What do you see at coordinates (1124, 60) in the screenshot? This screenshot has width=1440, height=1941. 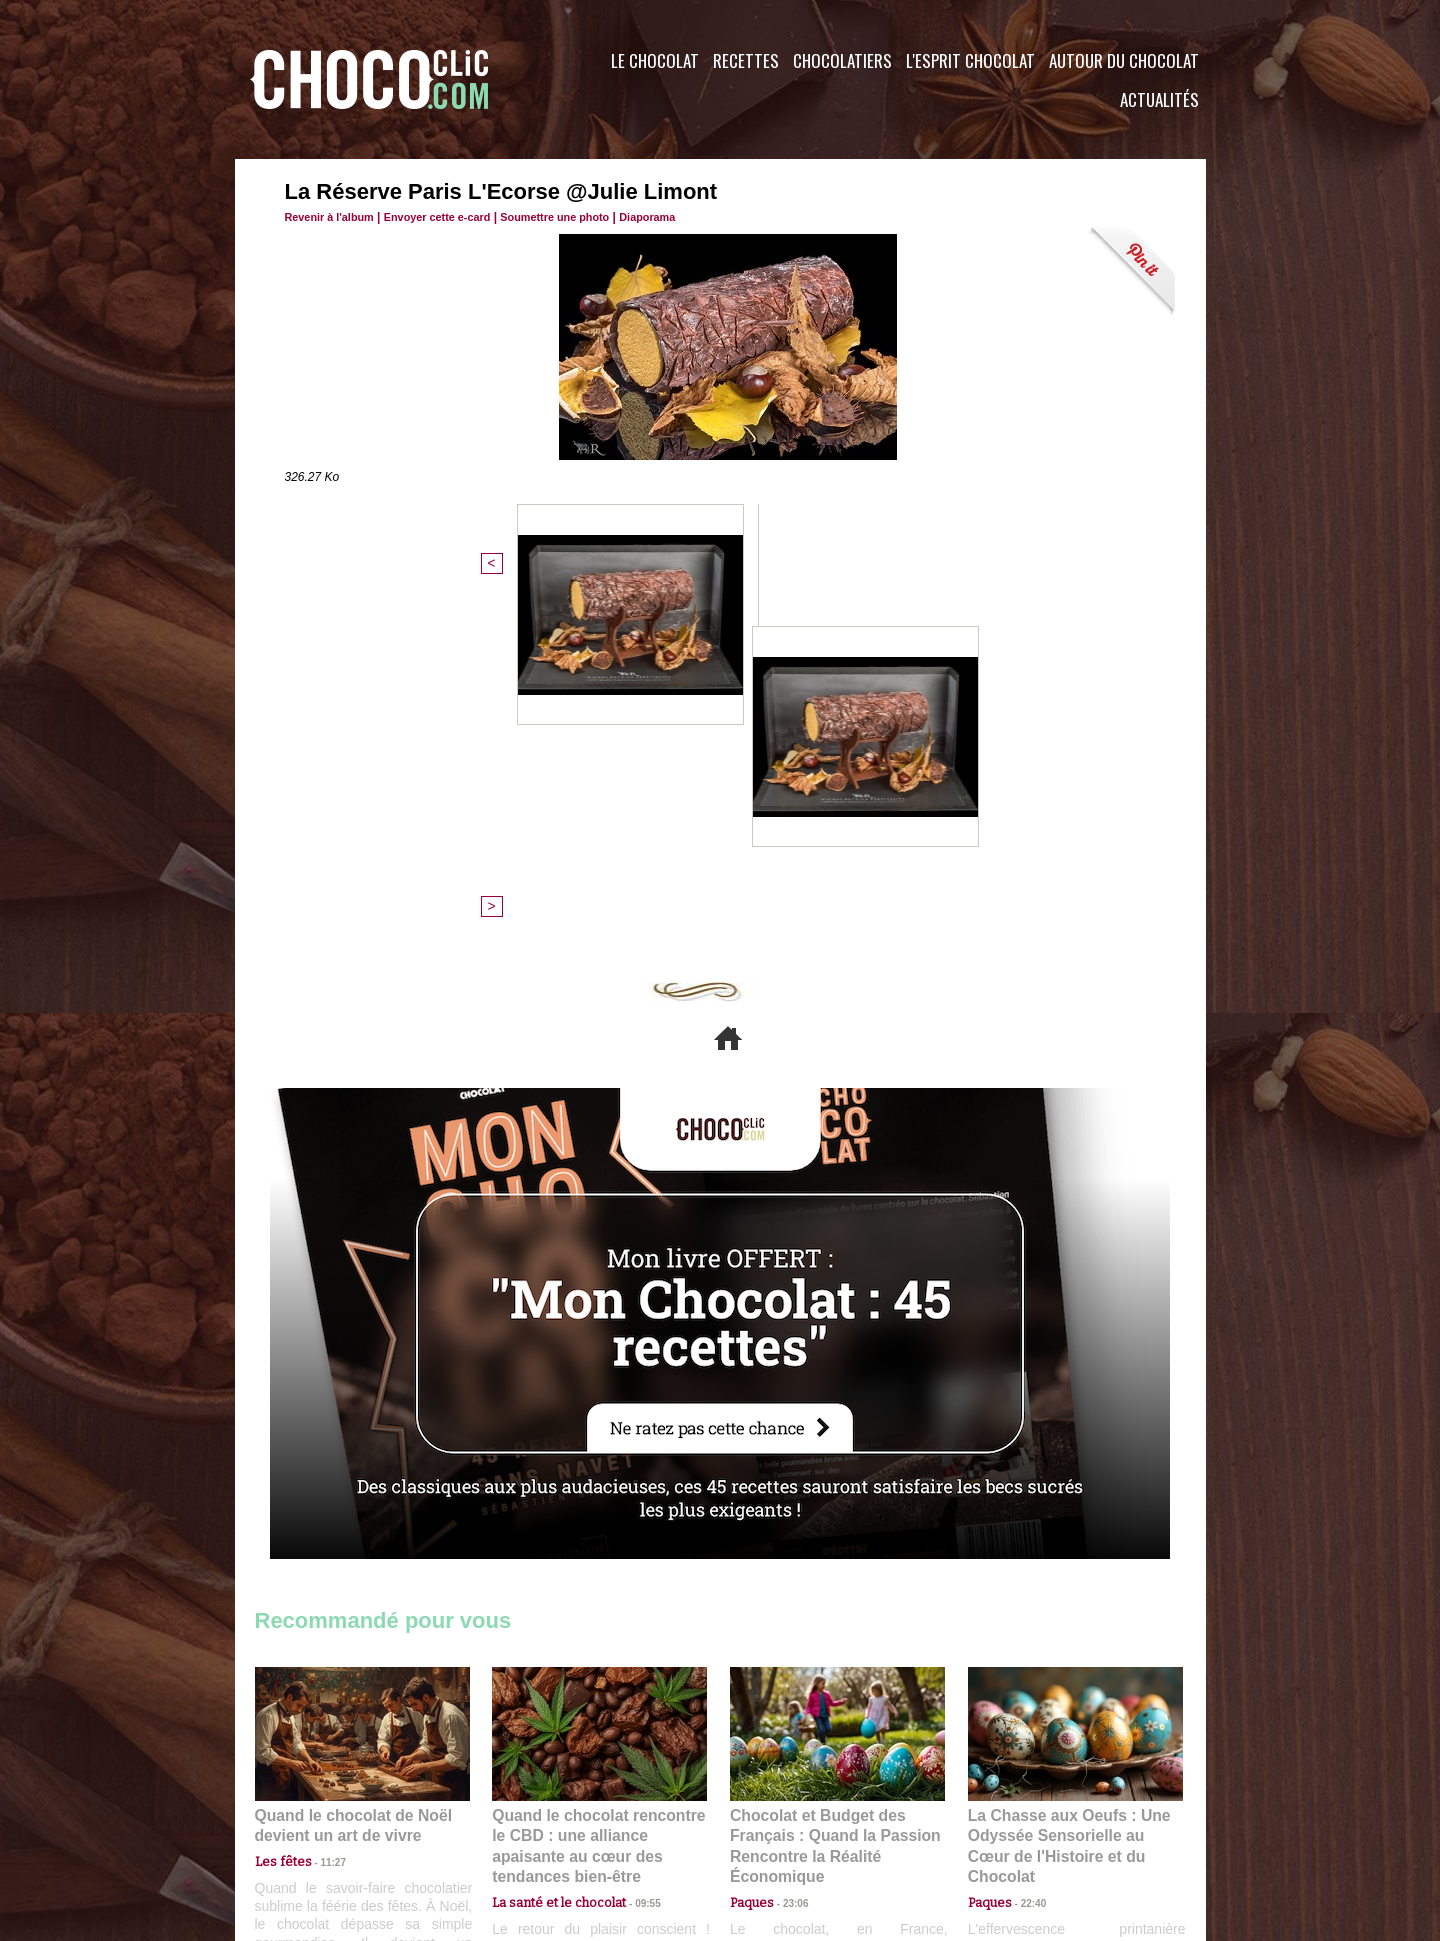 I see `Autour du Chocolat` at bounding box center [1124, 60].